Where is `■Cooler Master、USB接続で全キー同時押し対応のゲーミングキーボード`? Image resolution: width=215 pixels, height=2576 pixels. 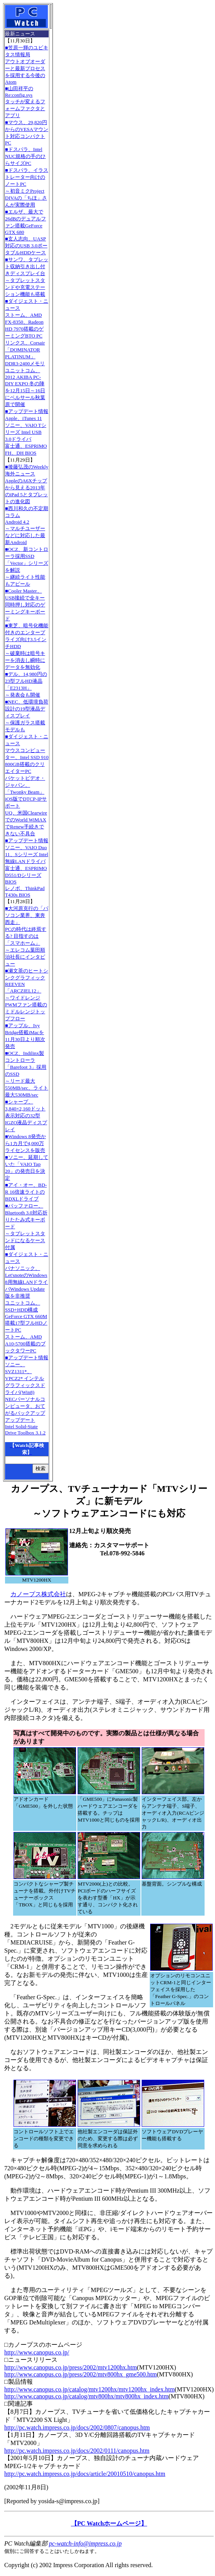
■Cooler Master、USB接続で全キー同時押し対応のゲーミングキーボード is located at coordinates (25, 604).